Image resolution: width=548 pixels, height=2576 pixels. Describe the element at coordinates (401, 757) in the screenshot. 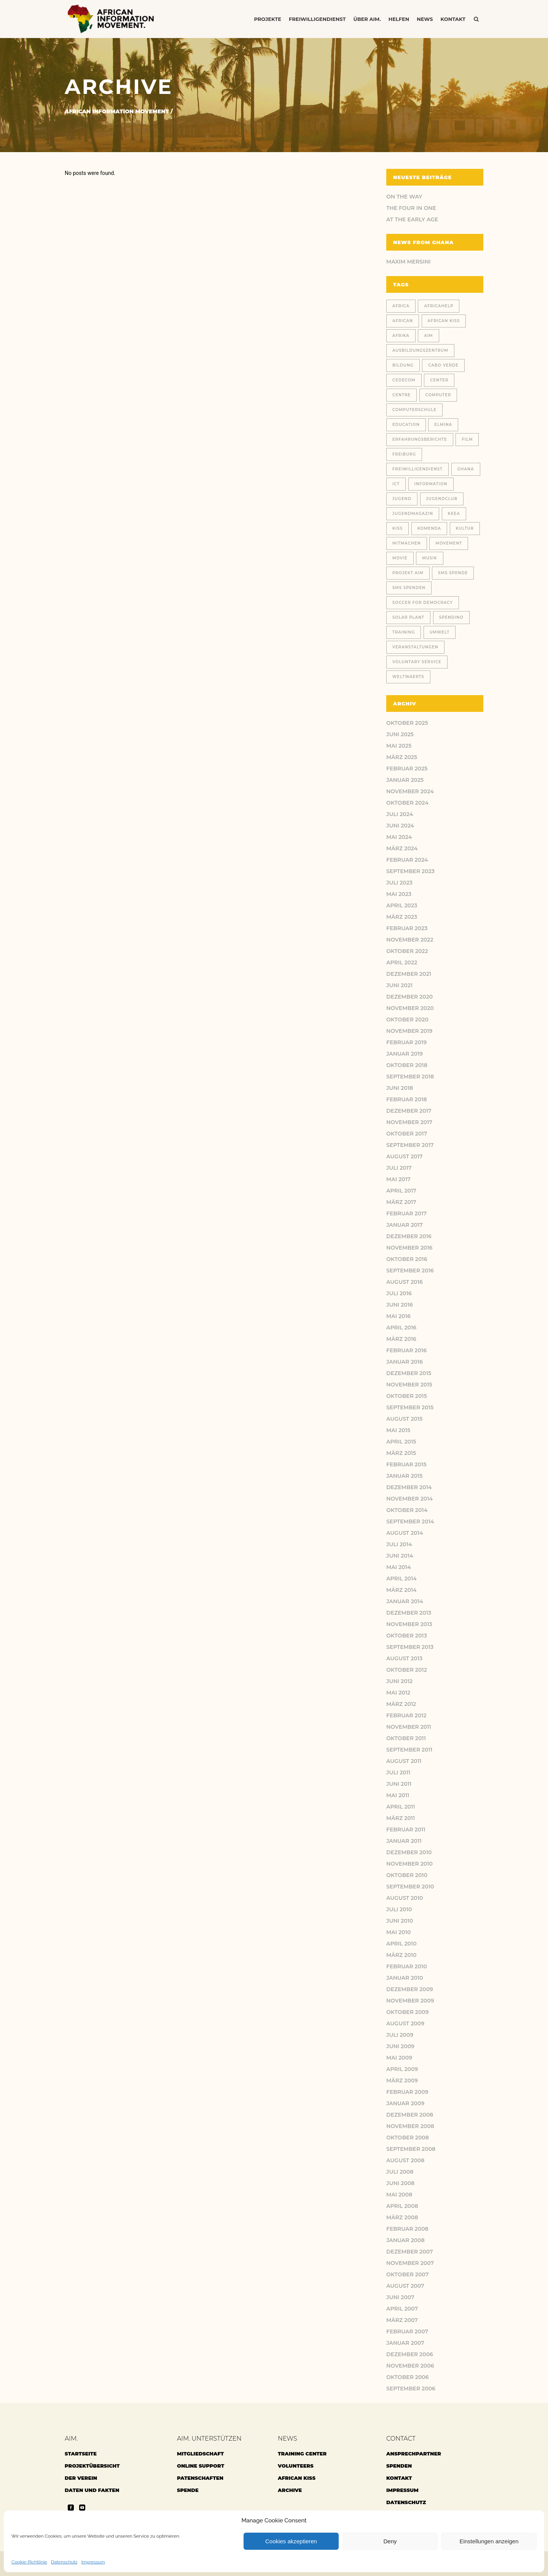

I see `März 2025` at that location.